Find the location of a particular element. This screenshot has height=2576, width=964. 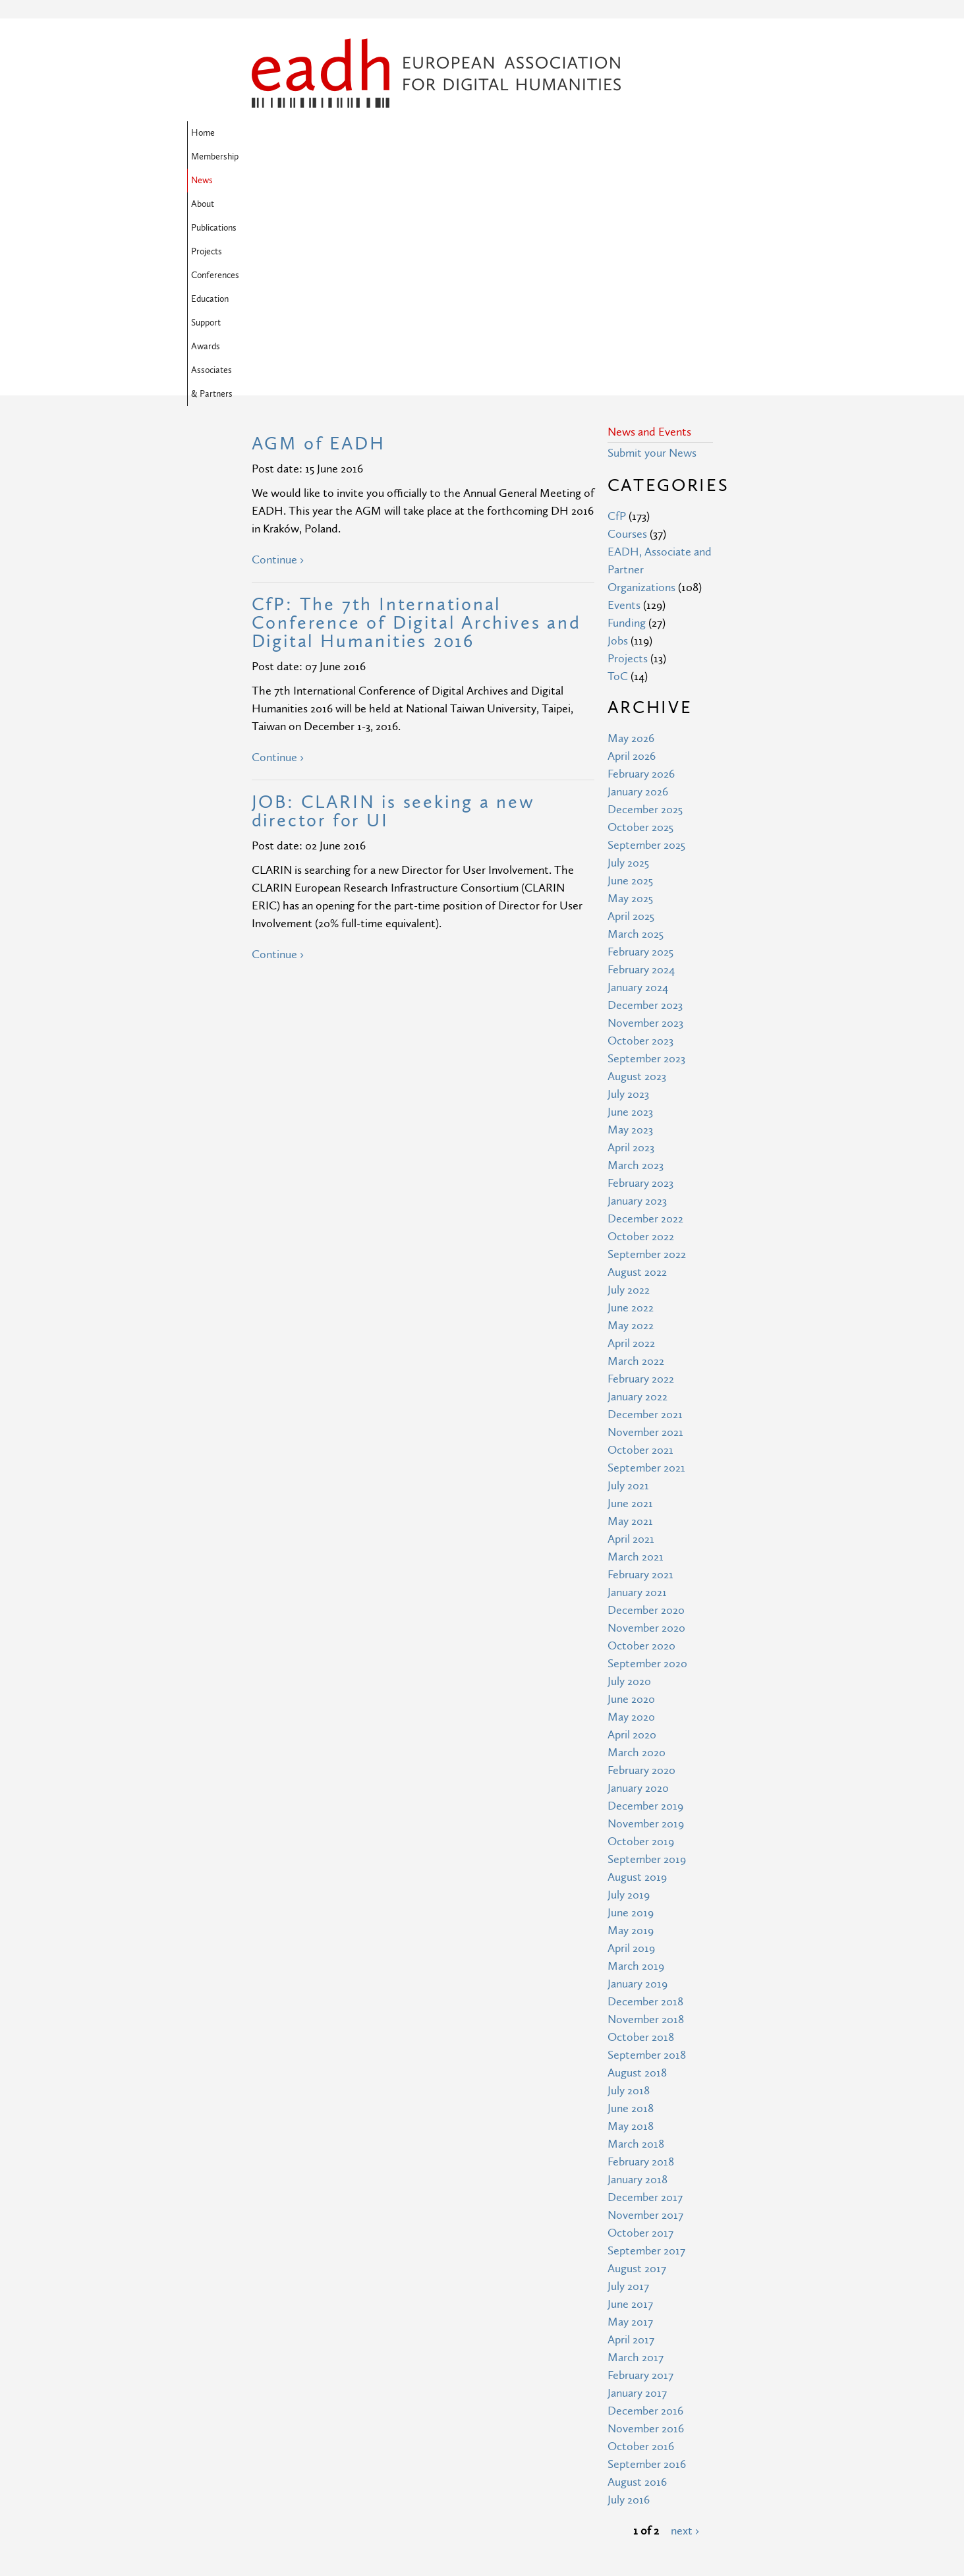

Jobs is located at coordinates (618, 427).